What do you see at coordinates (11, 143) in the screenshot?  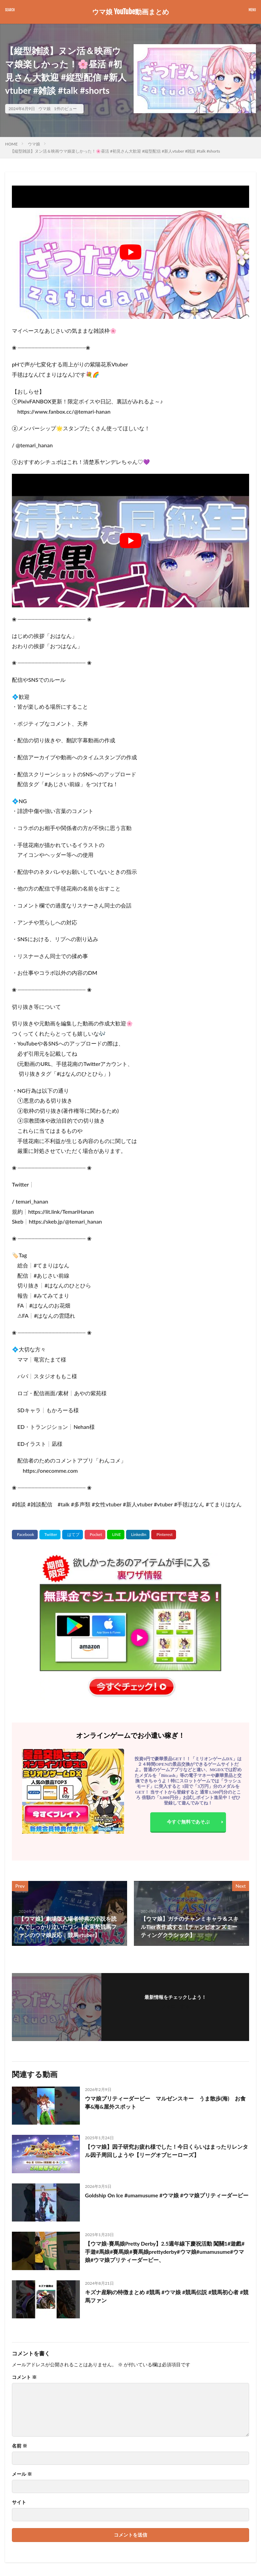 I see `HOME` at bounding box center [11, 143].